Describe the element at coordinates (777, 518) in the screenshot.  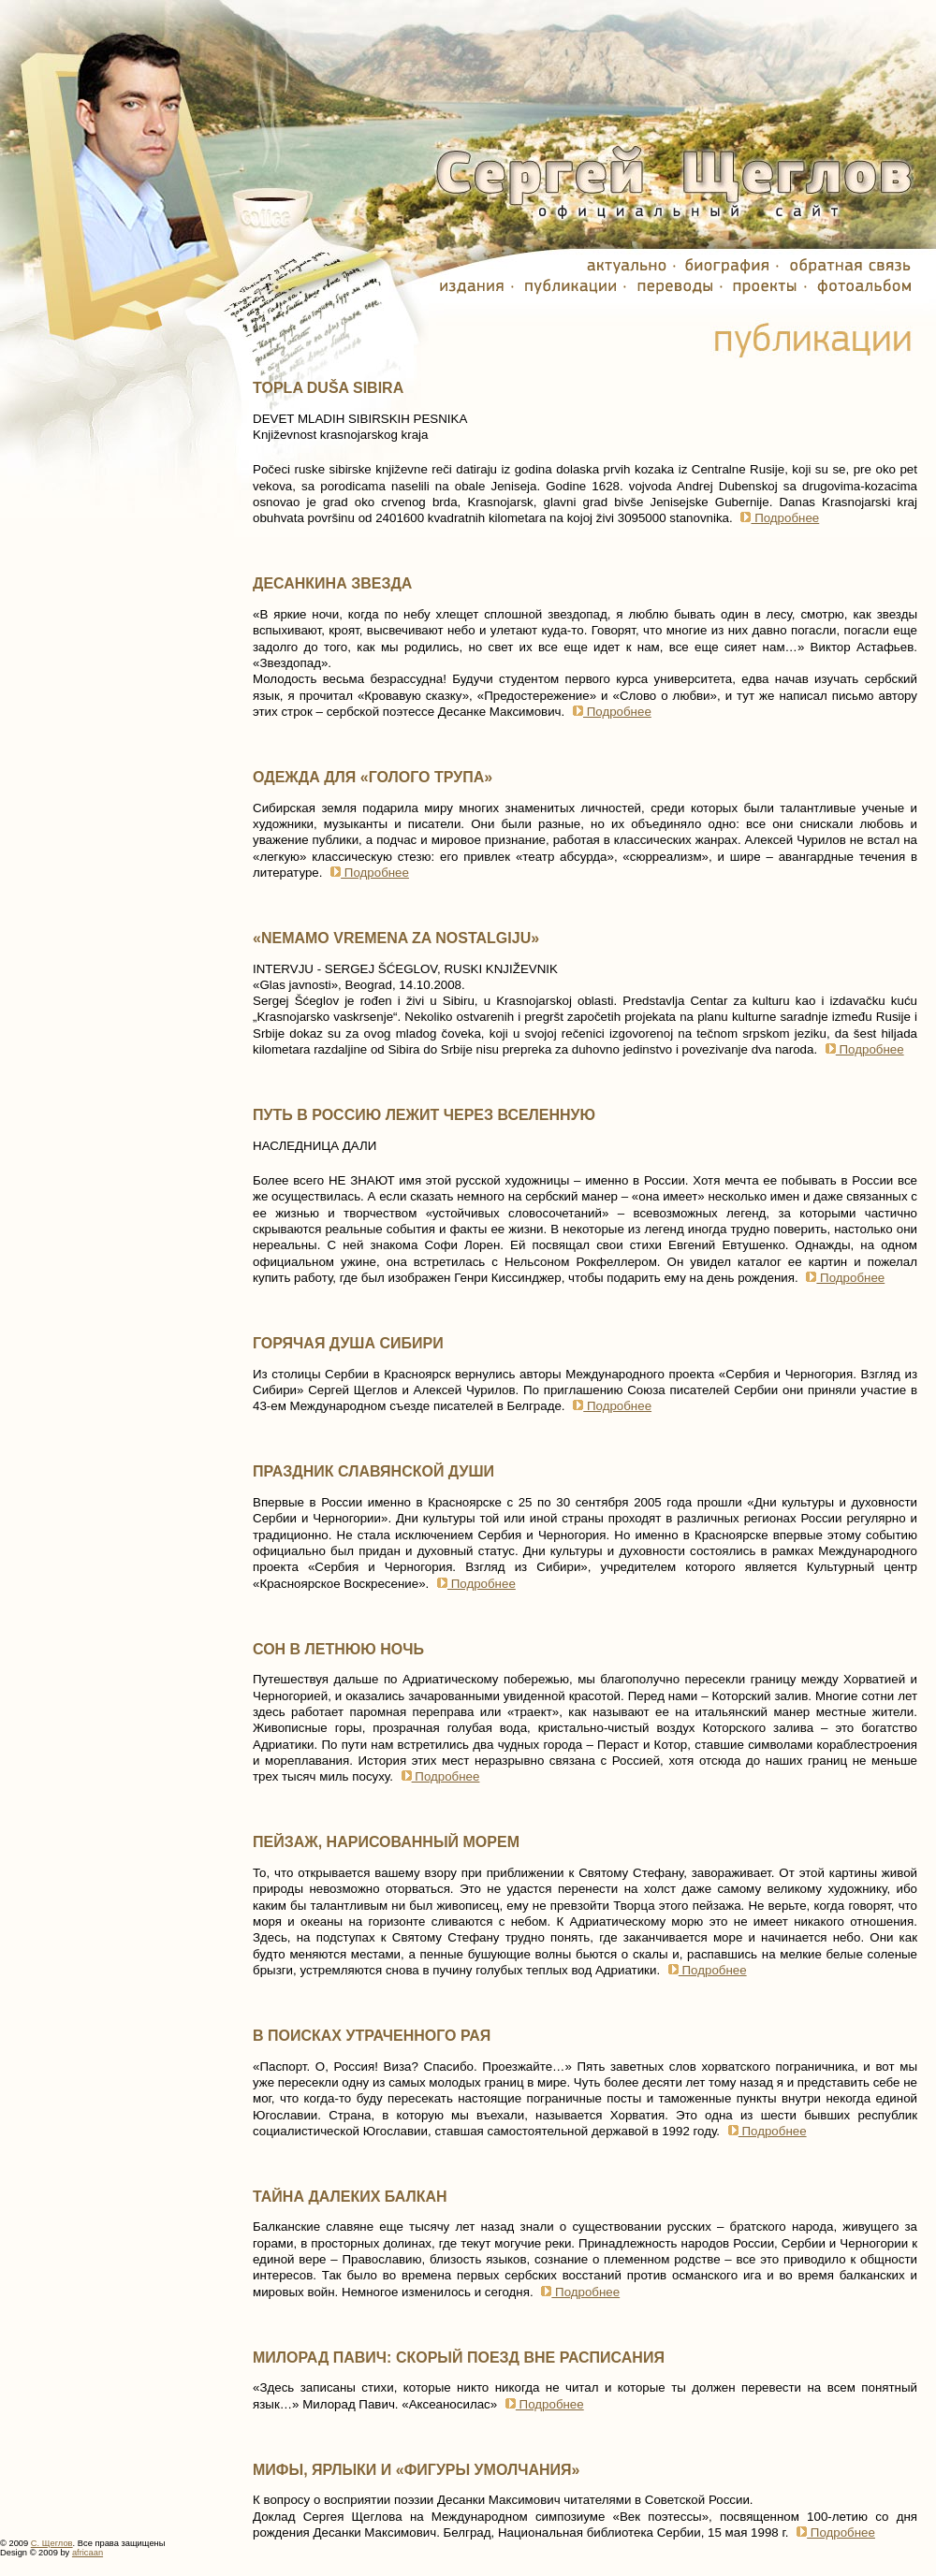
I see `Подробнее` at that location.